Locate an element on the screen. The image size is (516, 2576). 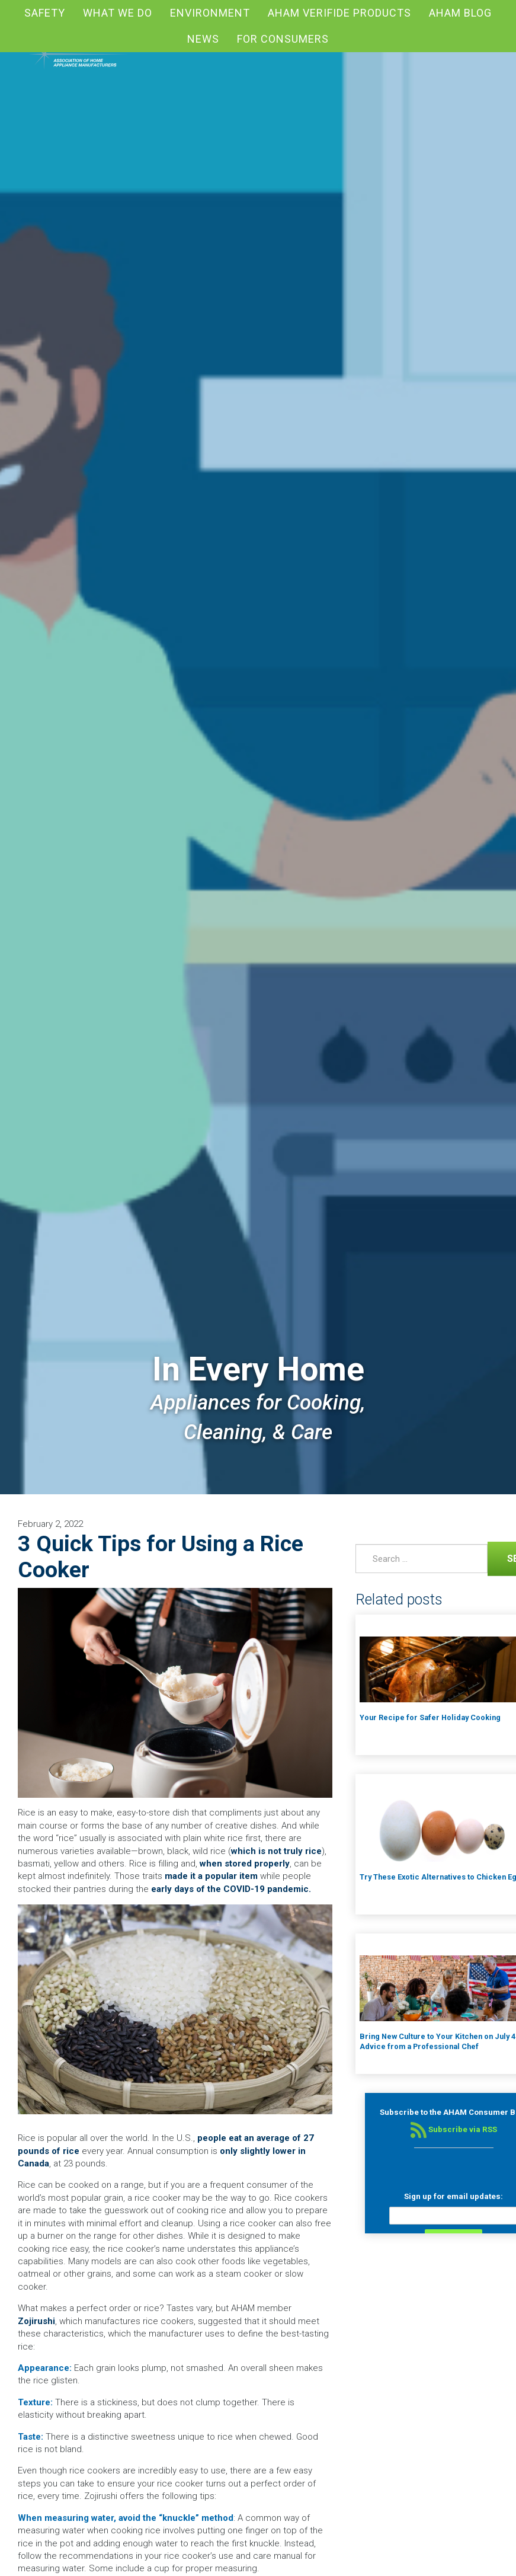
Environment is located at coordinates (210, 13).